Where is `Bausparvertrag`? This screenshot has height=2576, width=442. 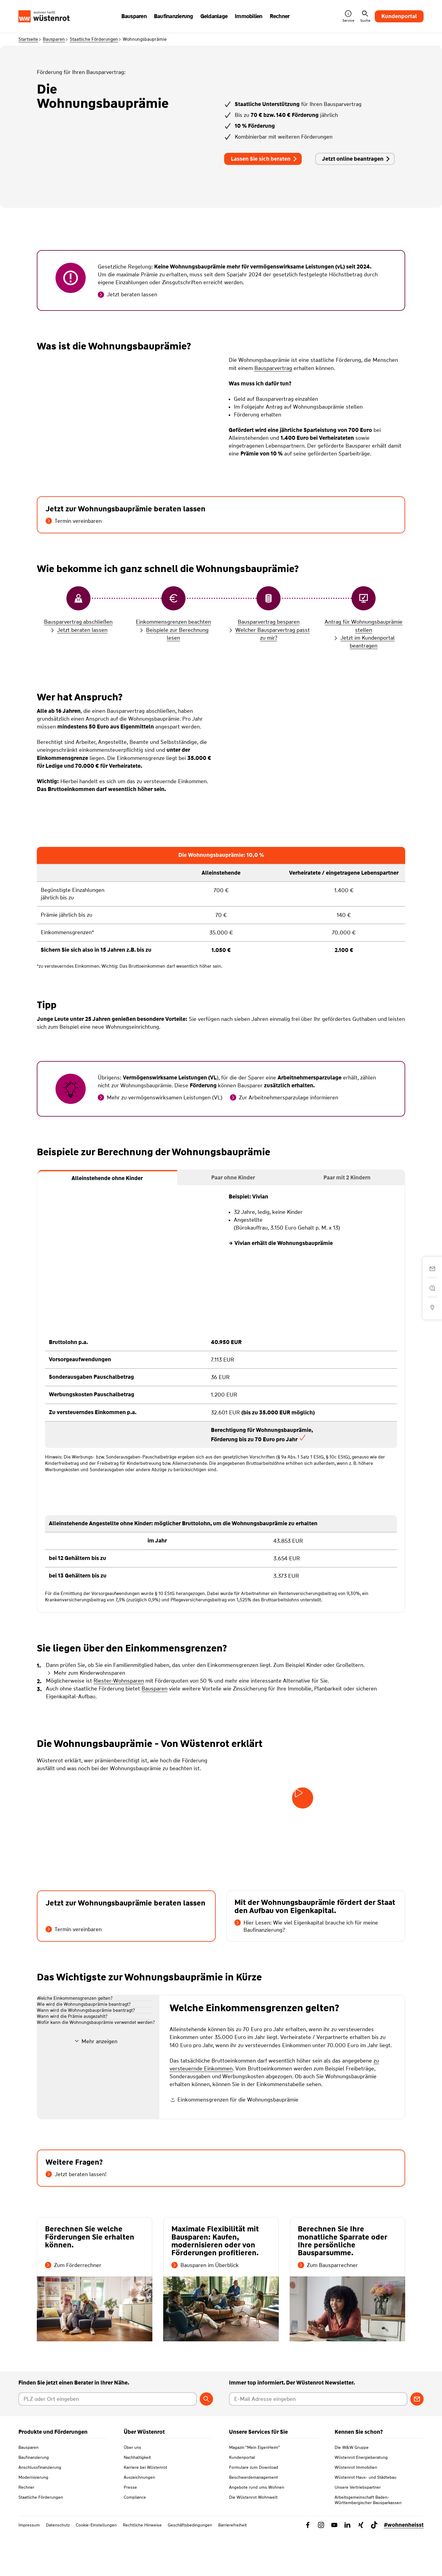 Bausparvertrag is located at coordinates (273, 368).